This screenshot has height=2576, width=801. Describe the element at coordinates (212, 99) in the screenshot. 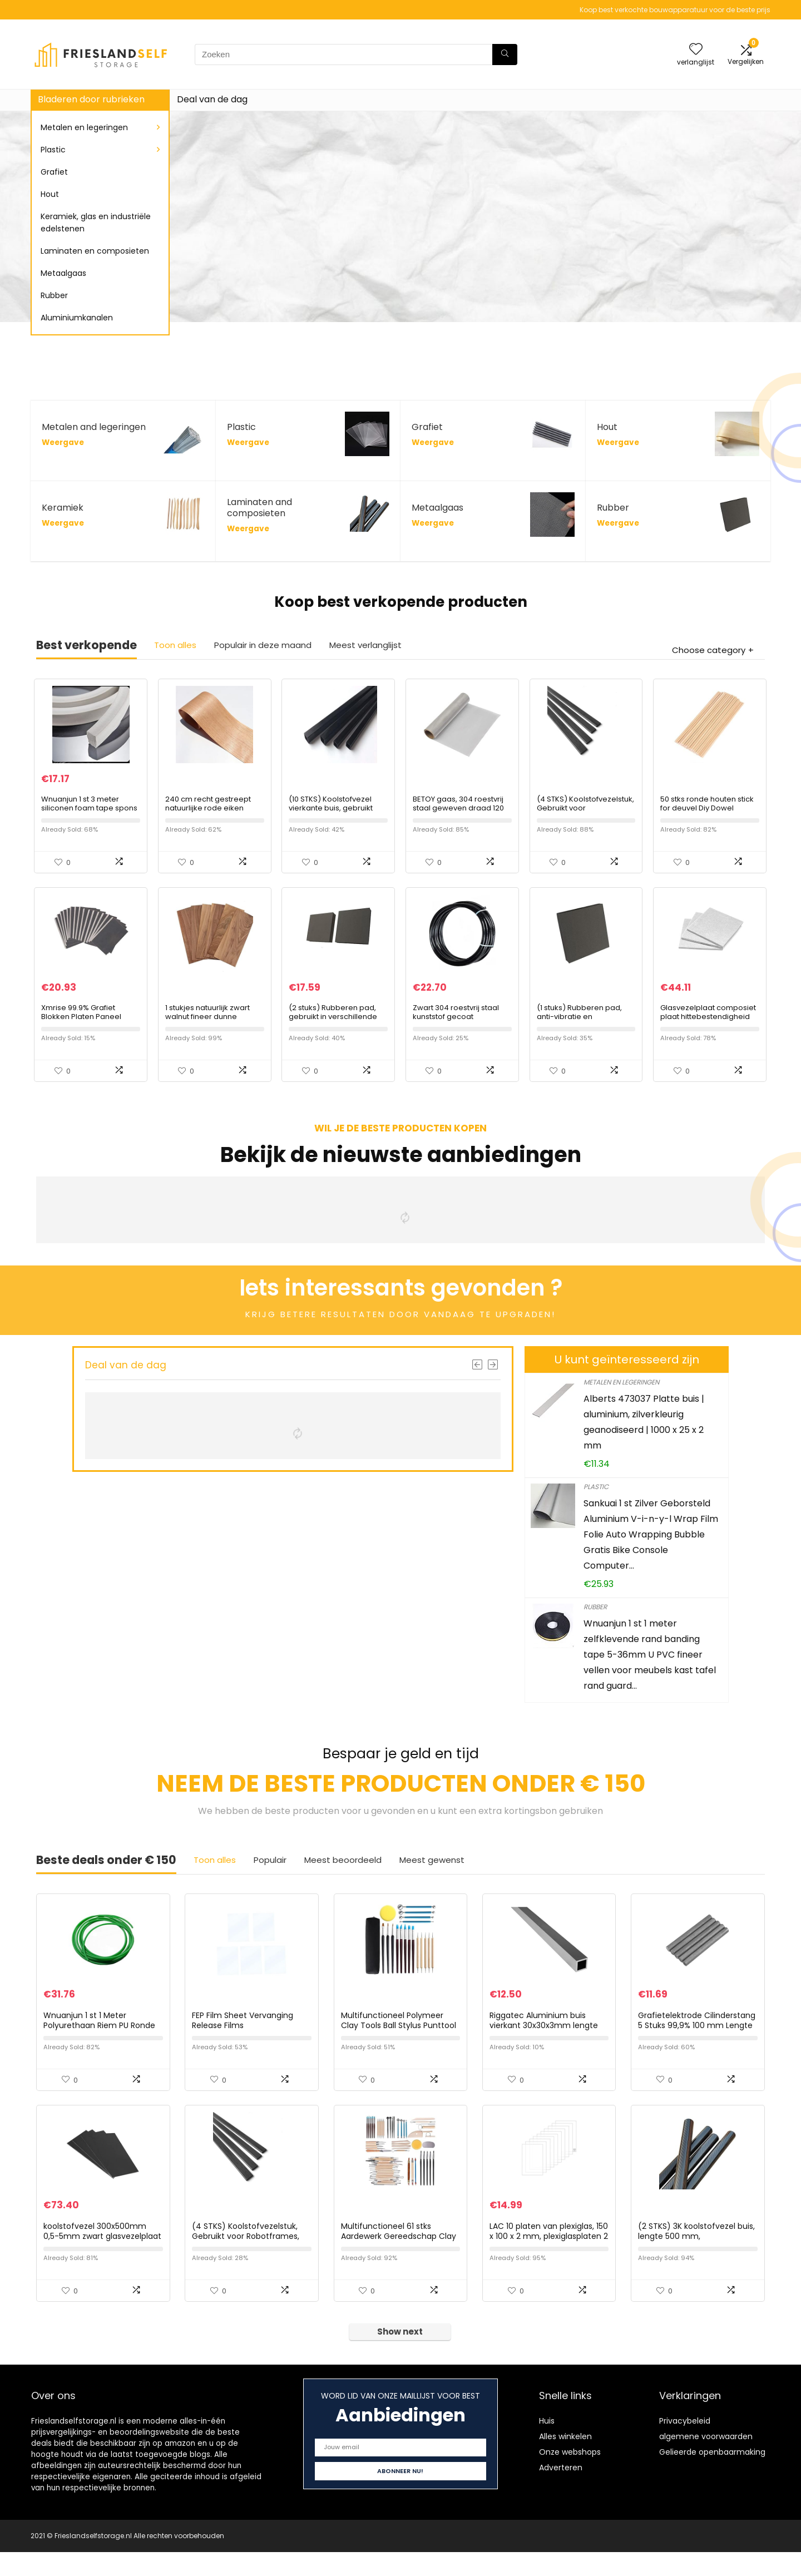

I see `Deal van de dag` at that location.